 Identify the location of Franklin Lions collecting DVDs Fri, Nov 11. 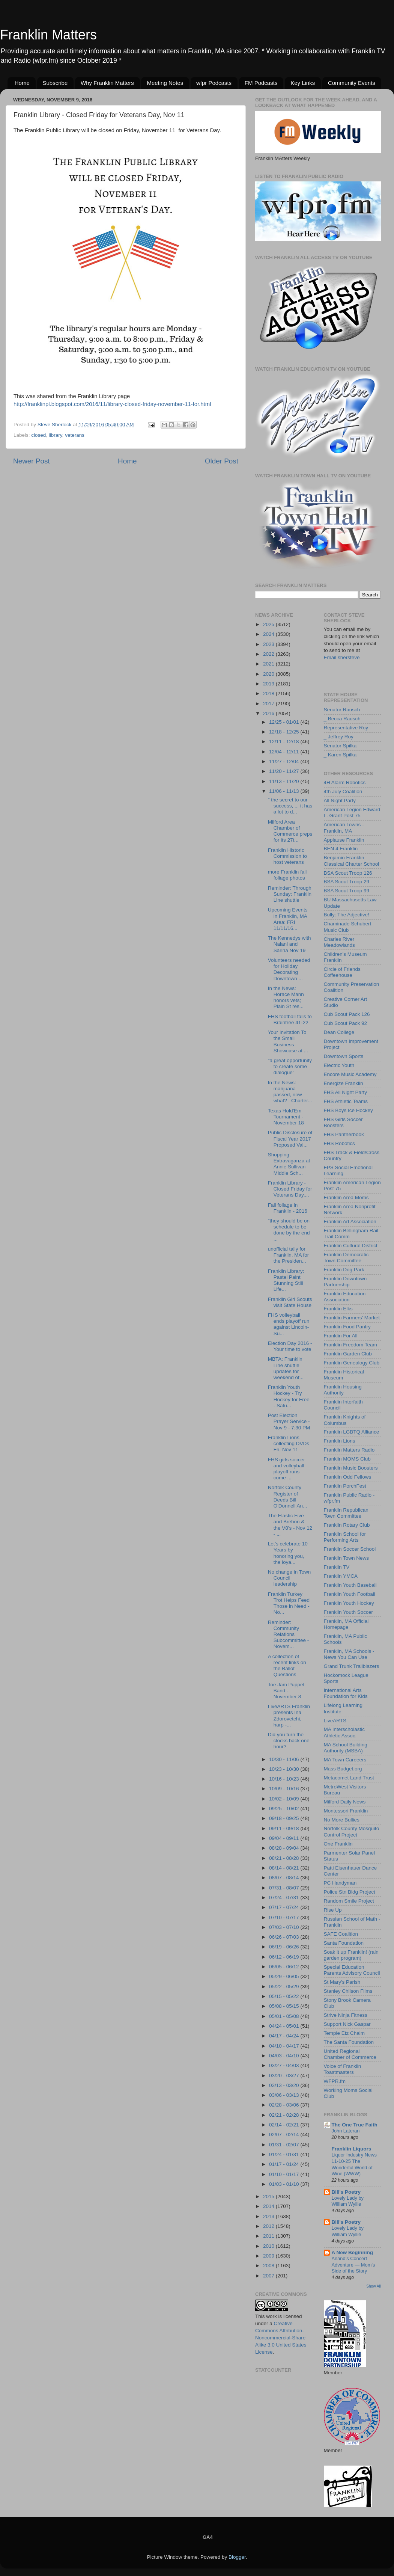
(288, 1443).